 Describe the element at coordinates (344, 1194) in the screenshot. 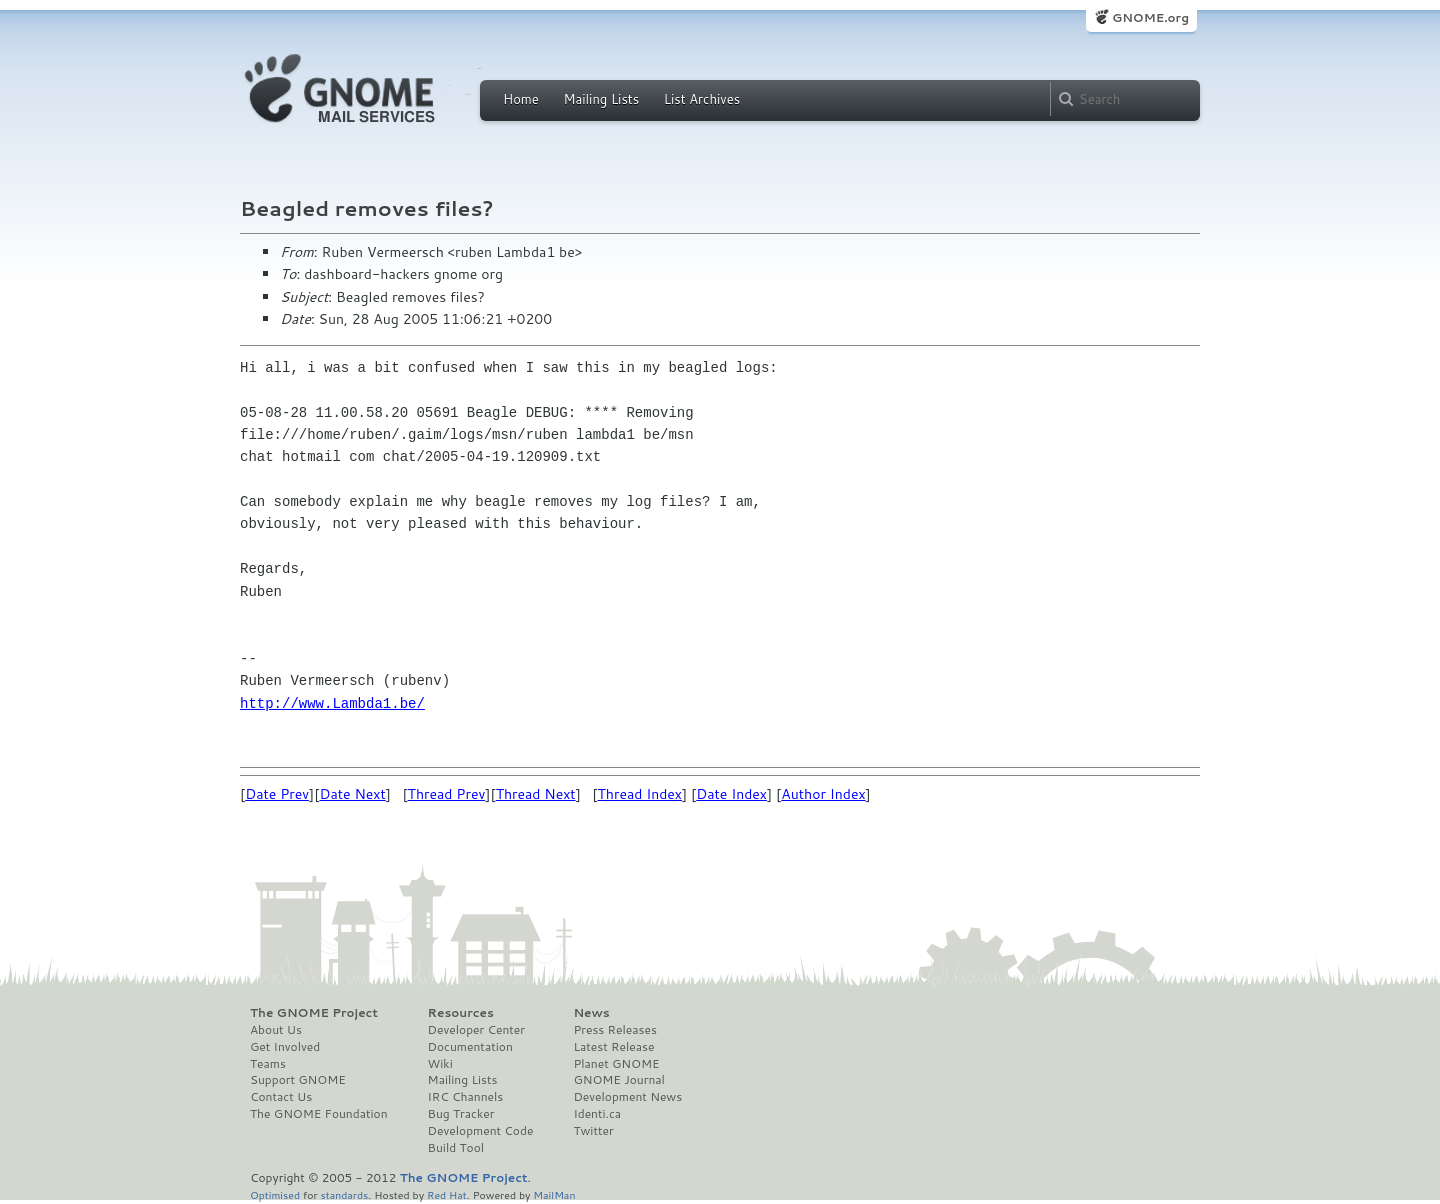

I see `standards` at that location.